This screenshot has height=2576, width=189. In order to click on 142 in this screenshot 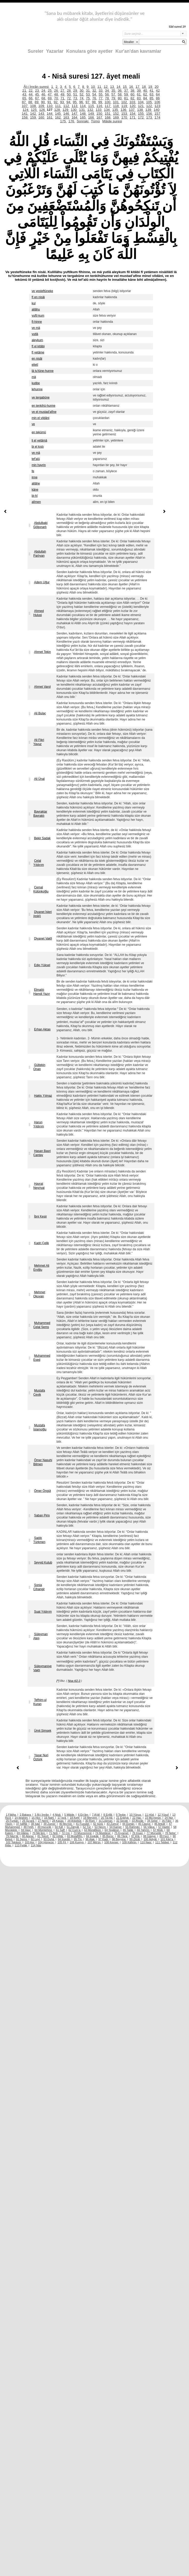, I will do `click(33, 113)`.